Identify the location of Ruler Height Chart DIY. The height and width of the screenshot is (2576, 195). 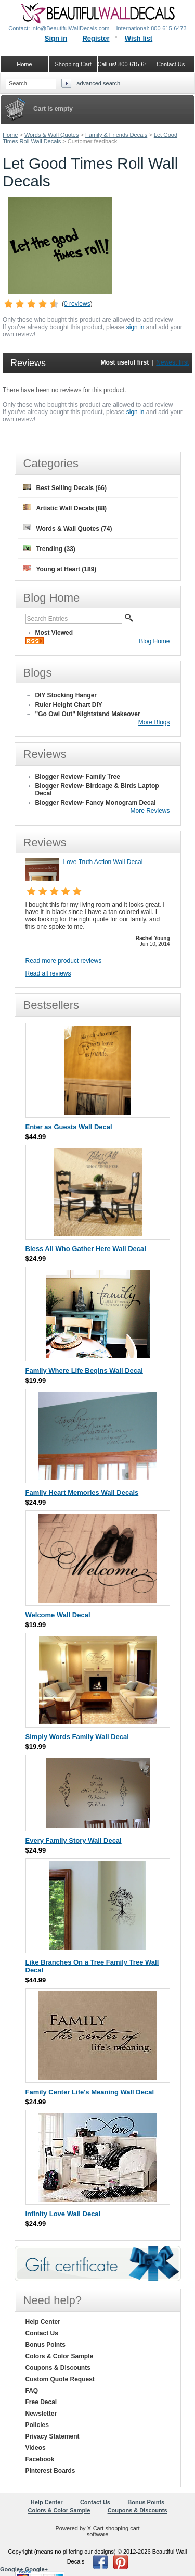
(68, 704).